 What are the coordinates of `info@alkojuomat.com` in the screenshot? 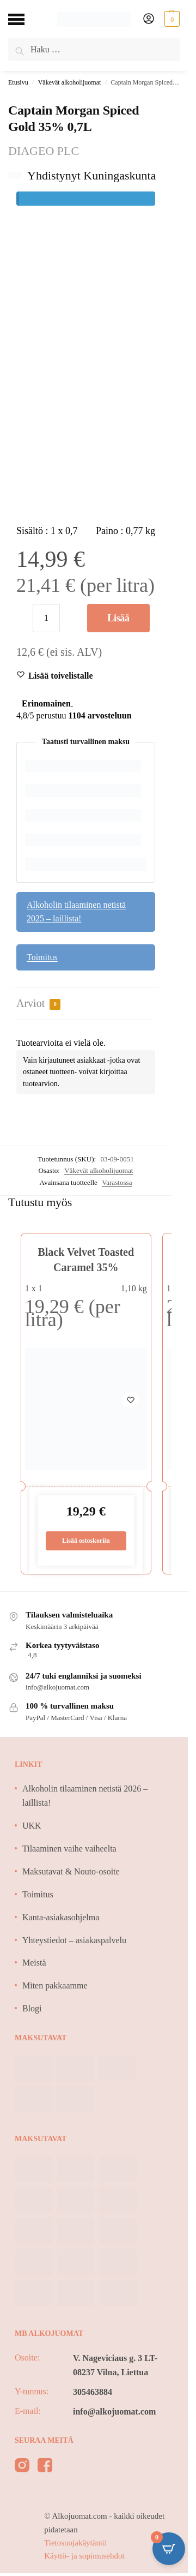 It's located at (114, 2411).